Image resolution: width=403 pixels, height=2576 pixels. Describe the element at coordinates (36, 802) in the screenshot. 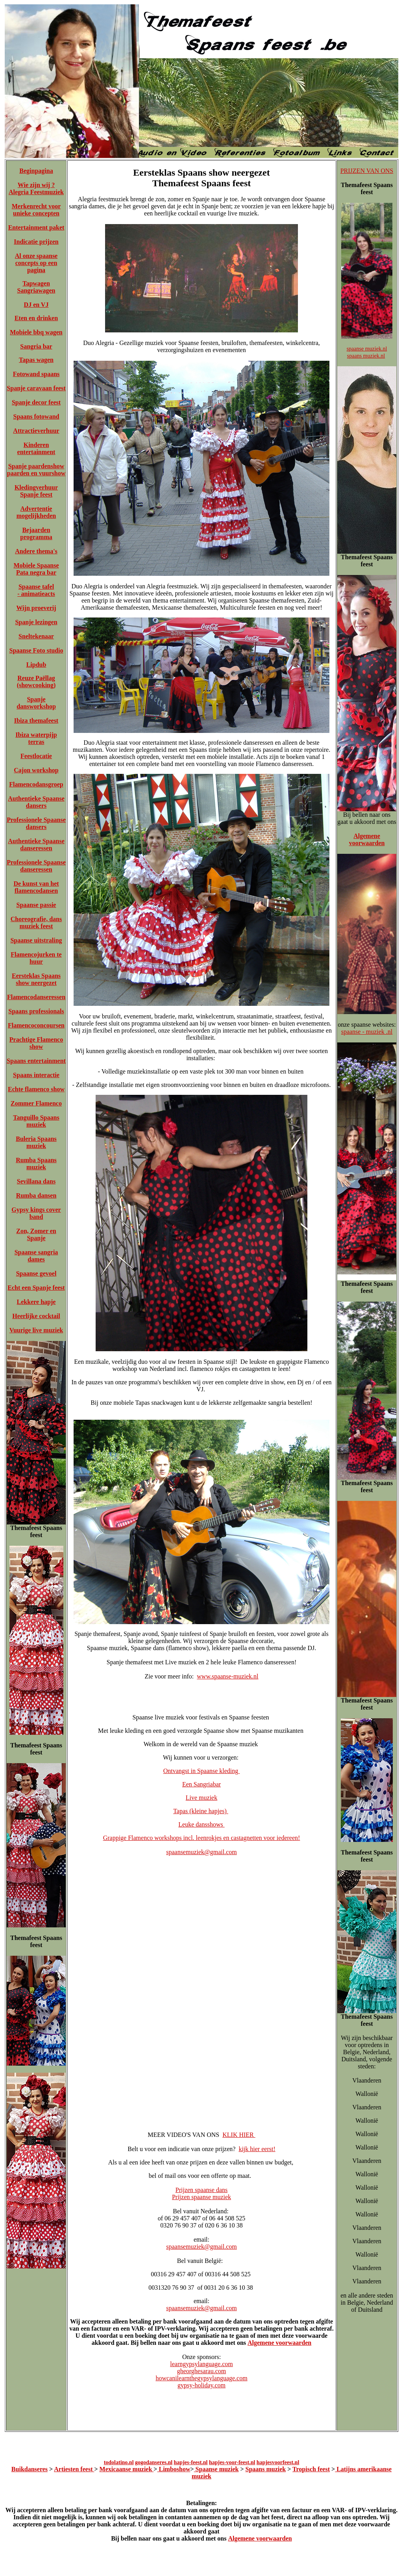

I see `Authentieke Spaanse dansers` at that location.